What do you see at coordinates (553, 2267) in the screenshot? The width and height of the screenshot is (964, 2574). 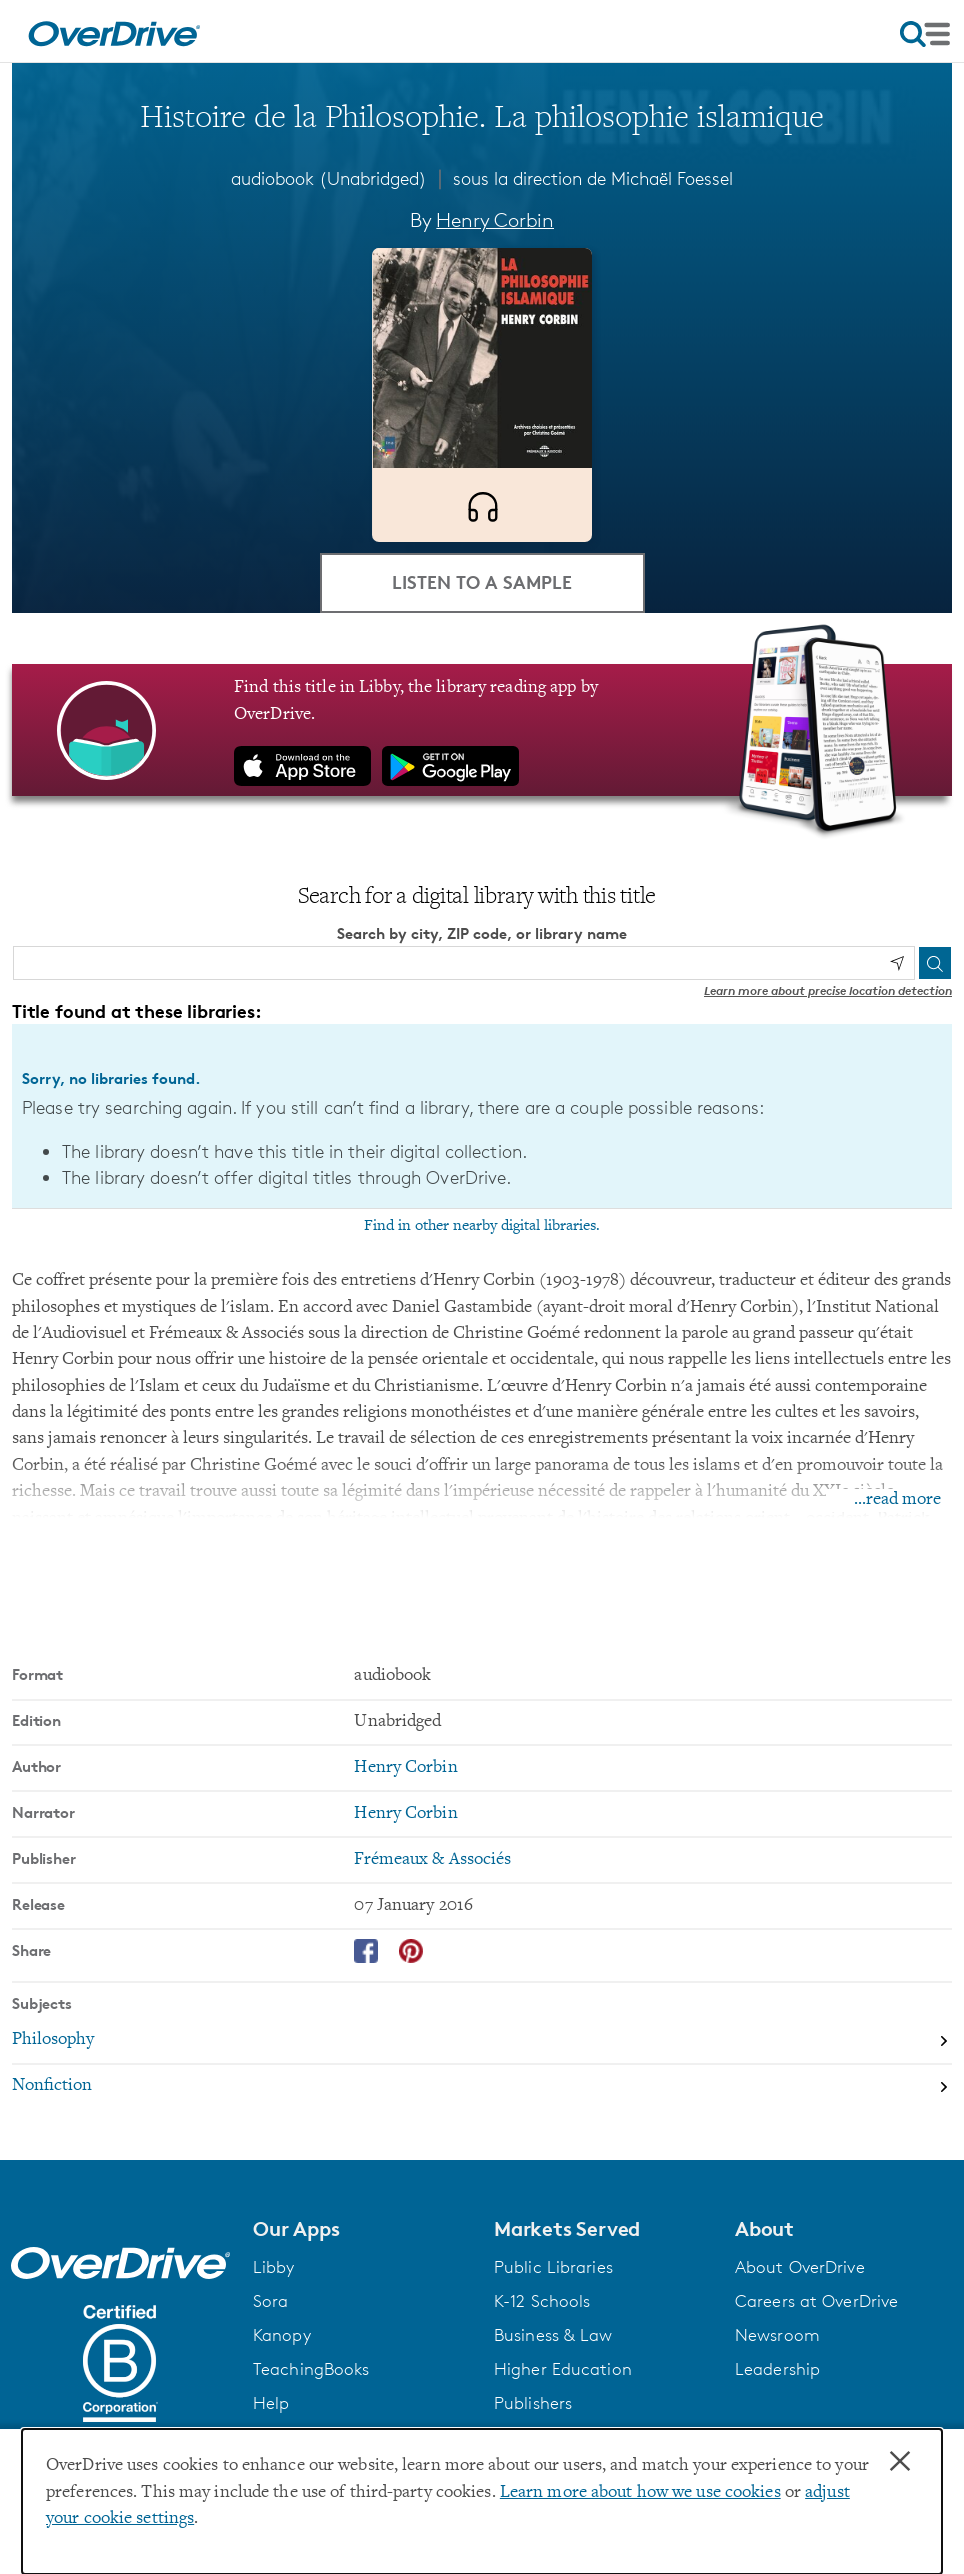 I see `Public Libraries` at bounding box center [553, 2267].